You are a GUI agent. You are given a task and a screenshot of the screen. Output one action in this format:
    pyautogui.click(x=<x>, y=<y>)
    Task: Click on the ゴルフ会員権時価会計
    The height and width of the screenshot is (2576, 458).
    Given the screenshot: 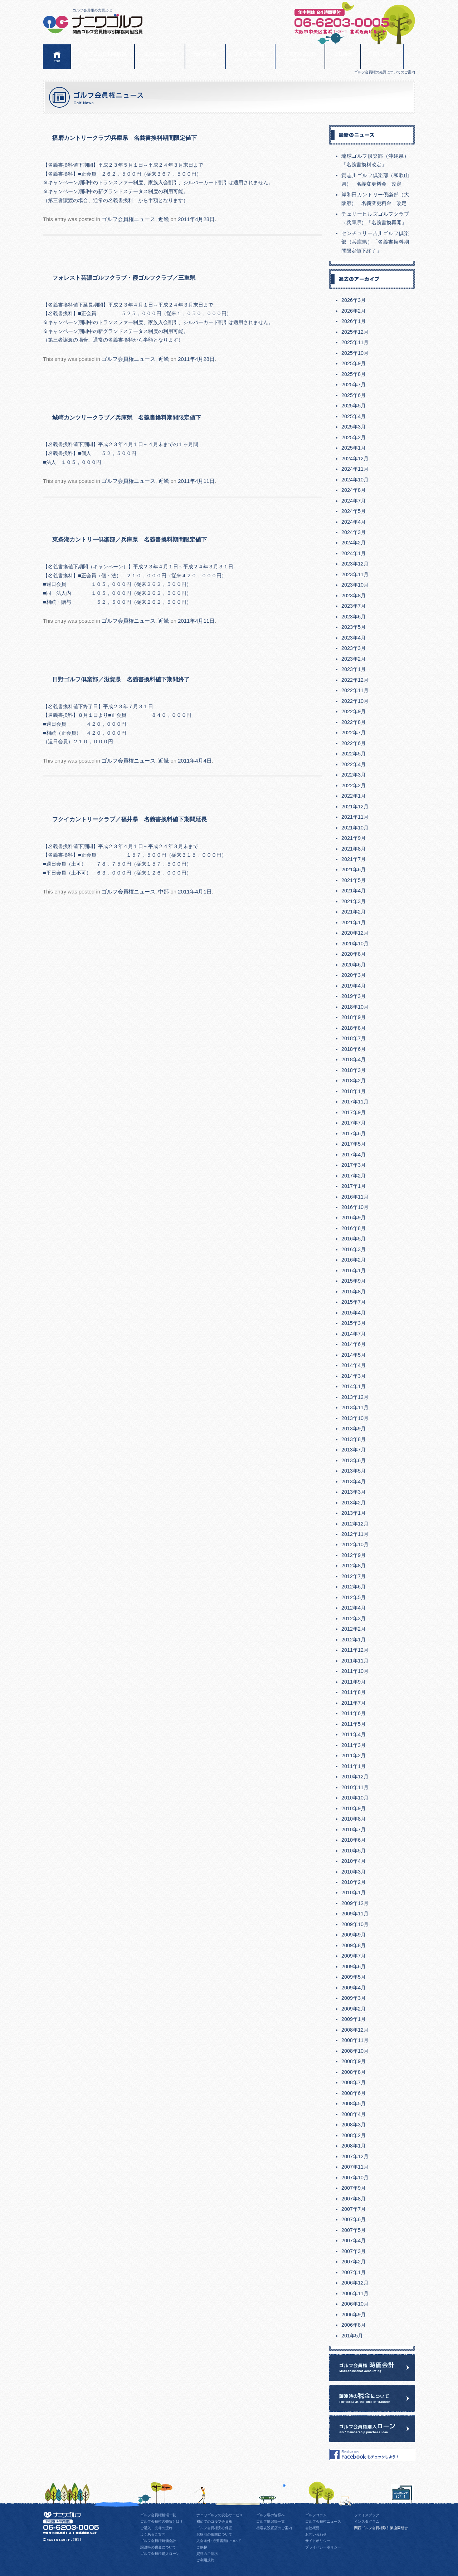 What is the action you would take?
    pyautogui.click(x=158, y=2541)
    